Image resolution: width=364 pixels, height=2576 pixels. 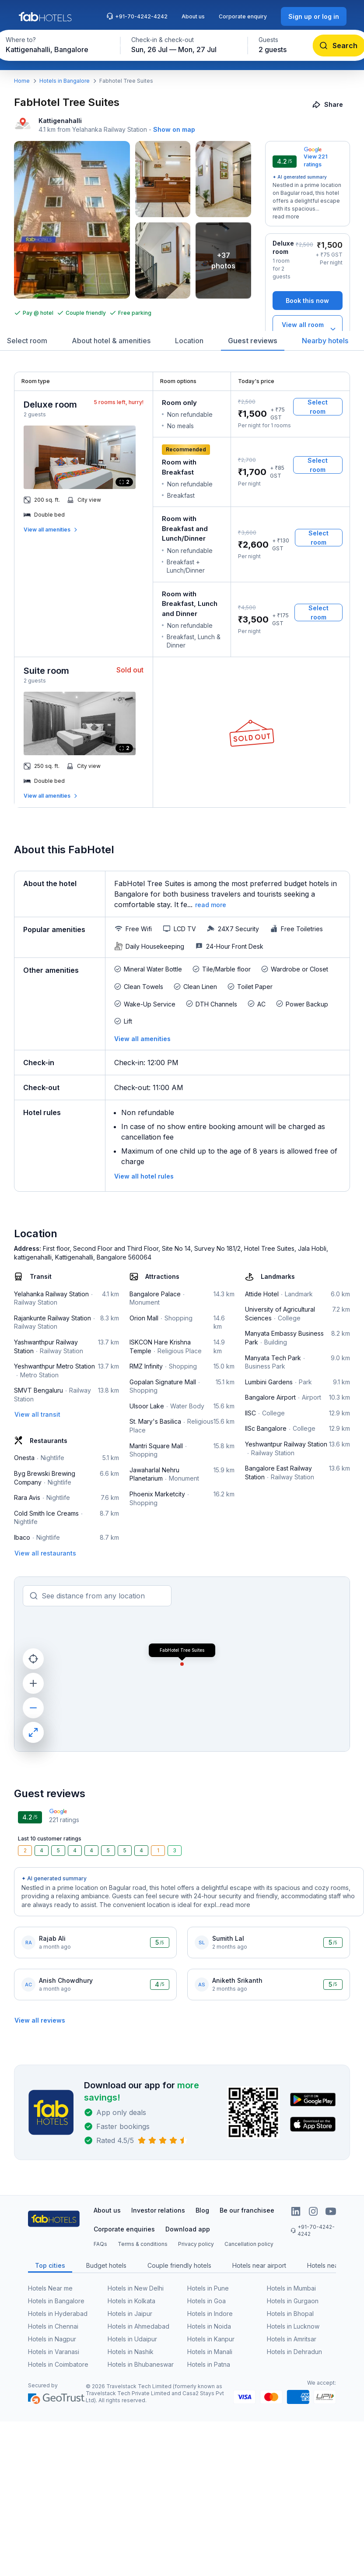 I want to click on [Sign up or log in], so click(x=313, y=16).